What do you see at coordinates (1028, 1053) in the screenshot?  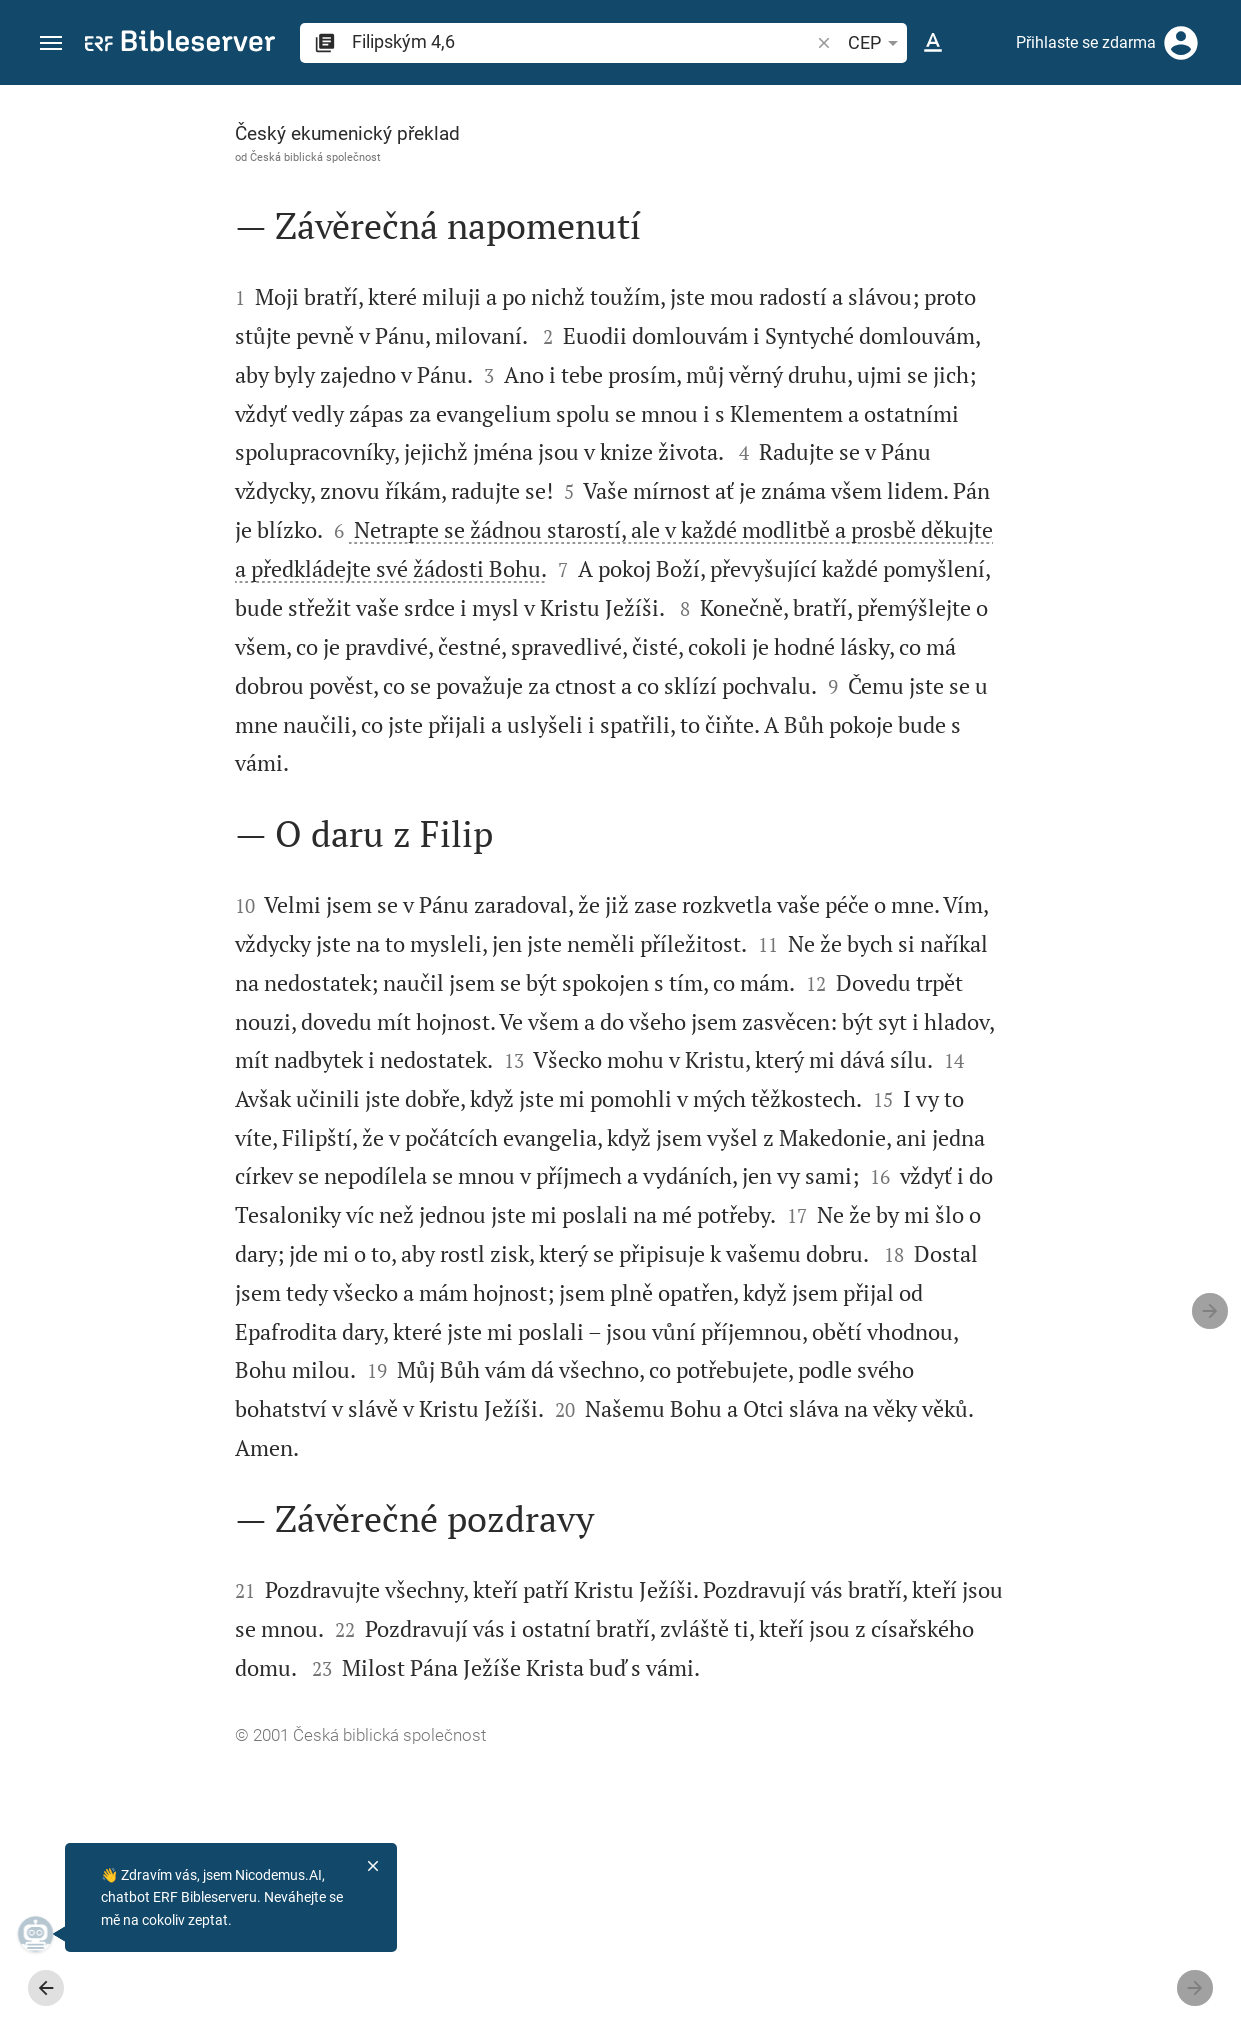 I see `[Přehrát Filipským 4]` at bounding box center [1028, 1053].